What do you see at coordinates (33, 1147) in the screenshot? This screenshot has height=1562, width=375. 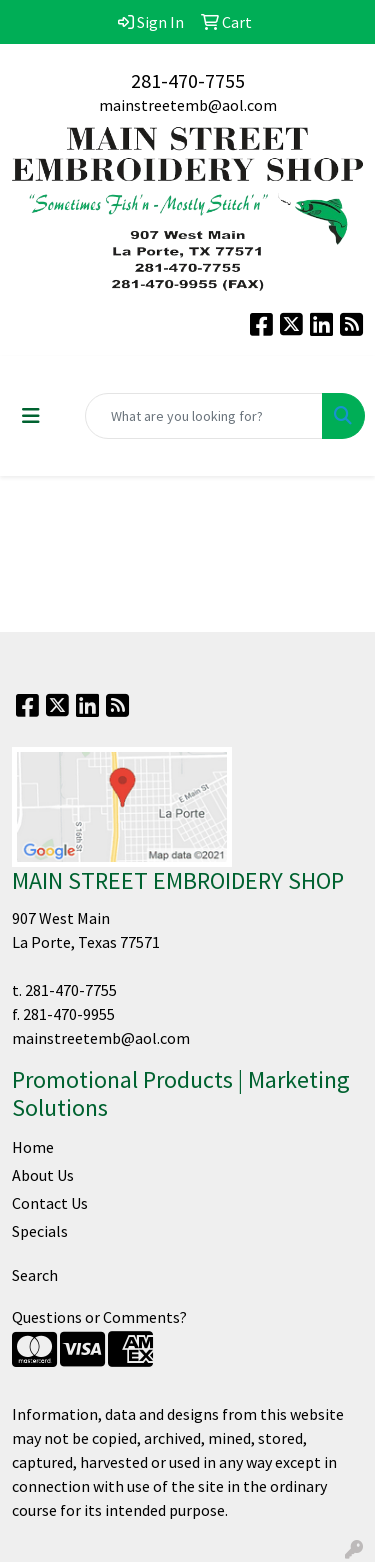 I see `Home` at bounding box center [33, 1147].